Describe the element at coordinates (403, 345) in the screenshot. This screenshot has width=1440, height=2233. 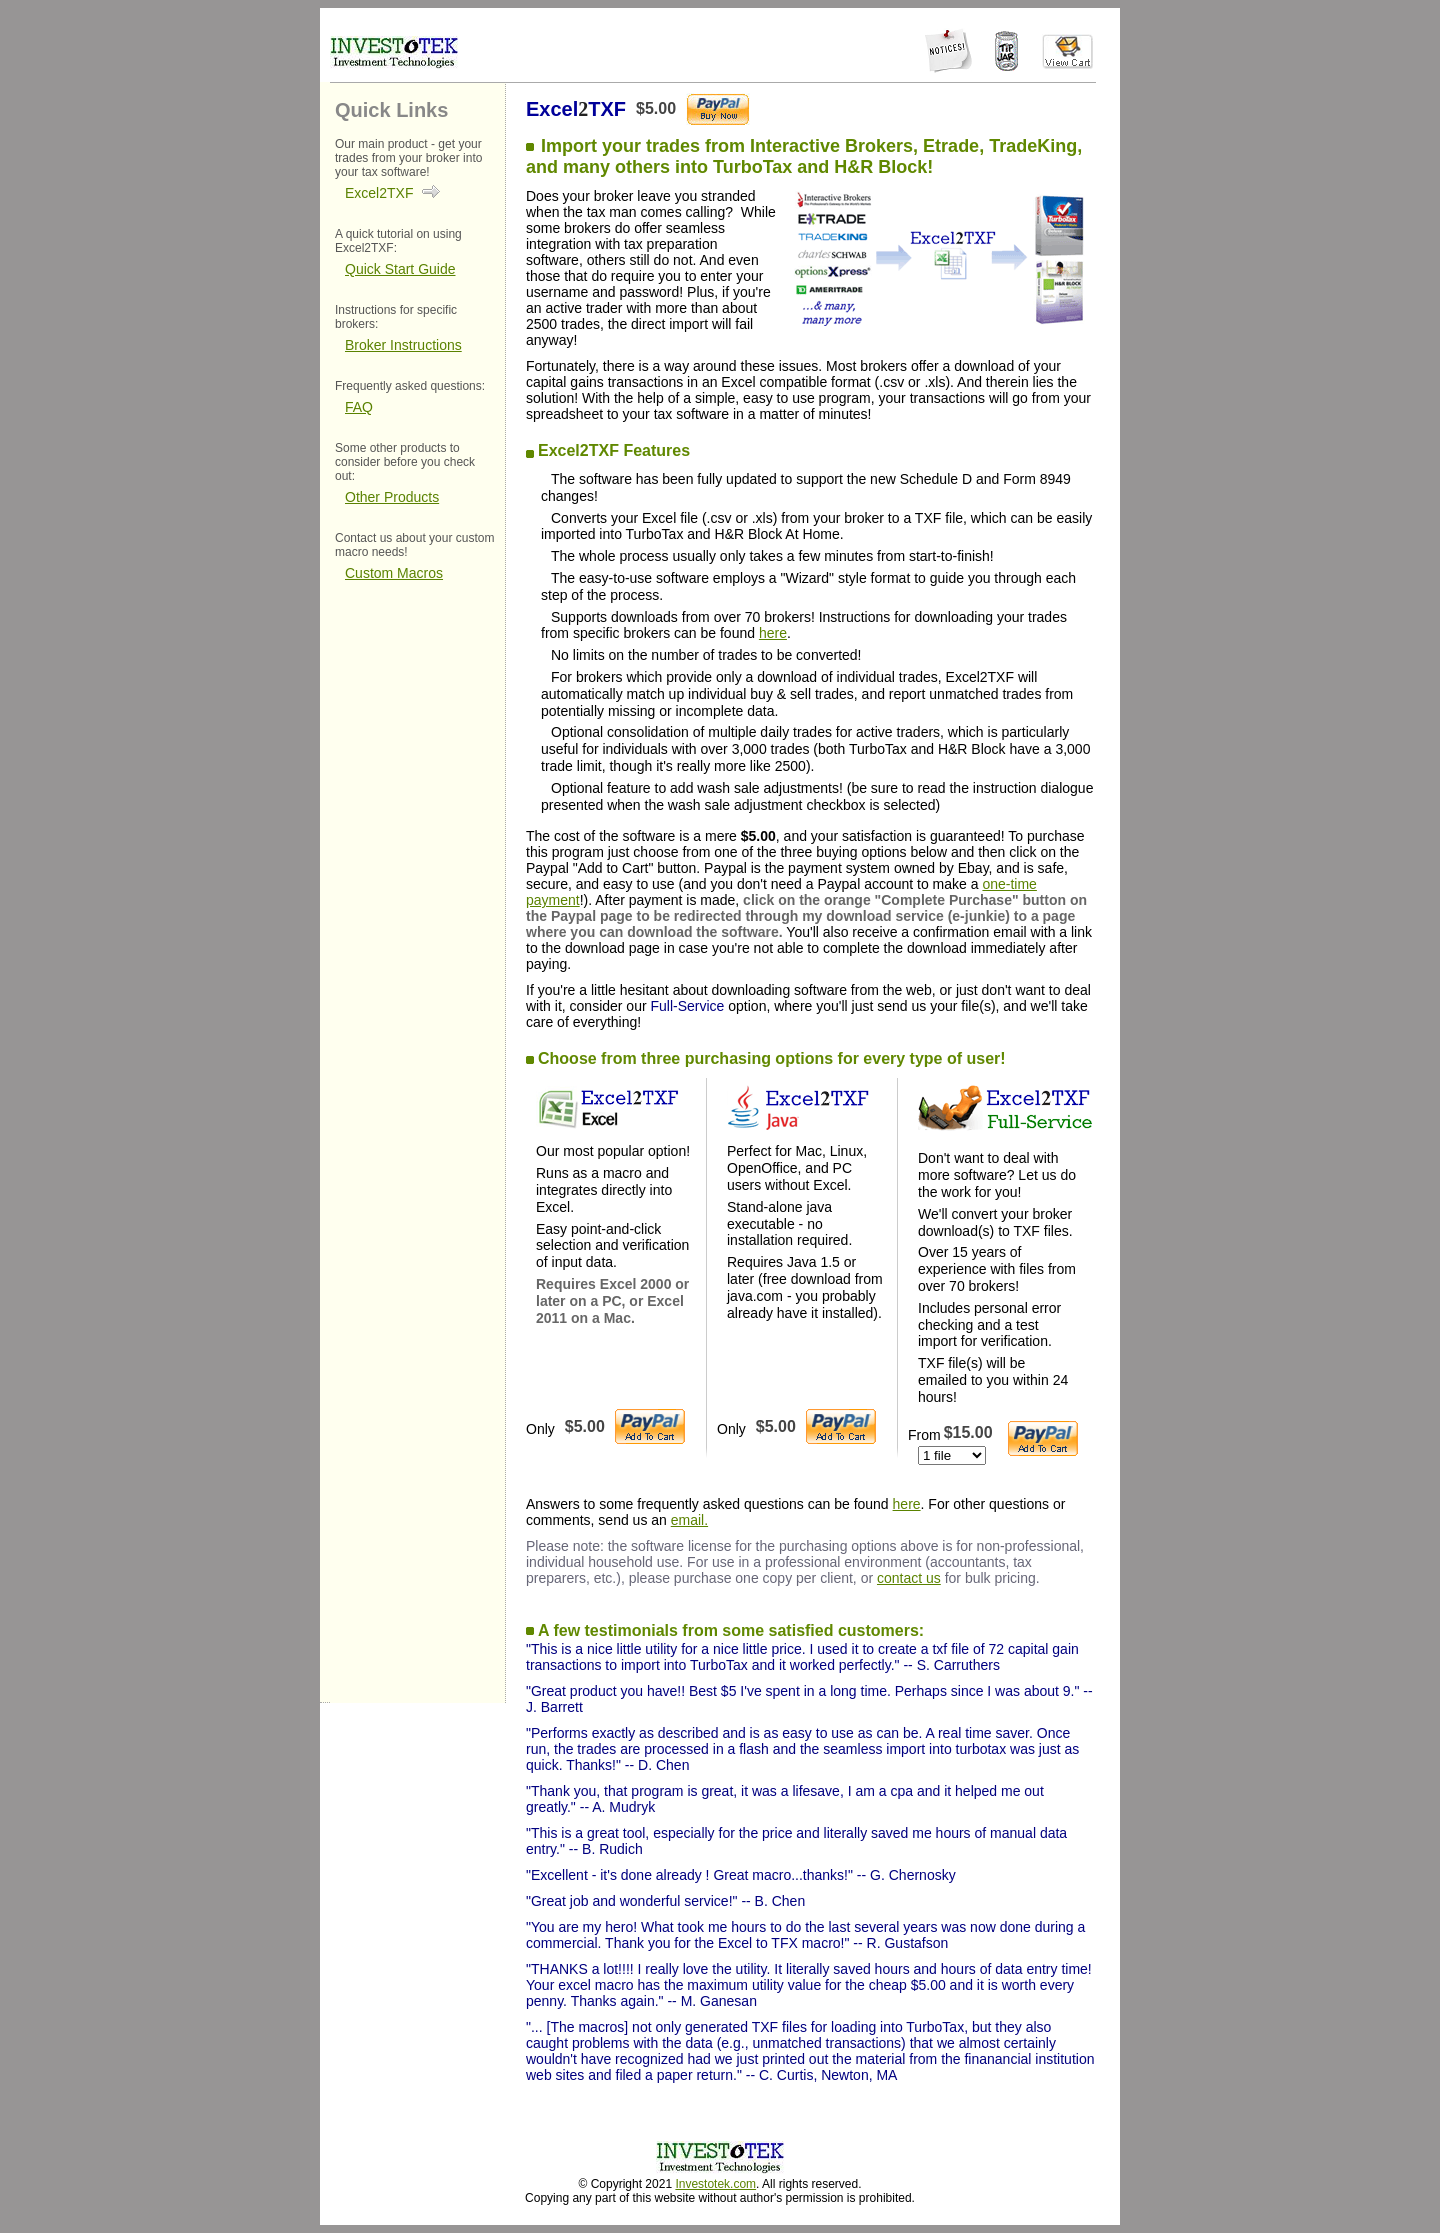
I see `Broker Instructions` at that location.